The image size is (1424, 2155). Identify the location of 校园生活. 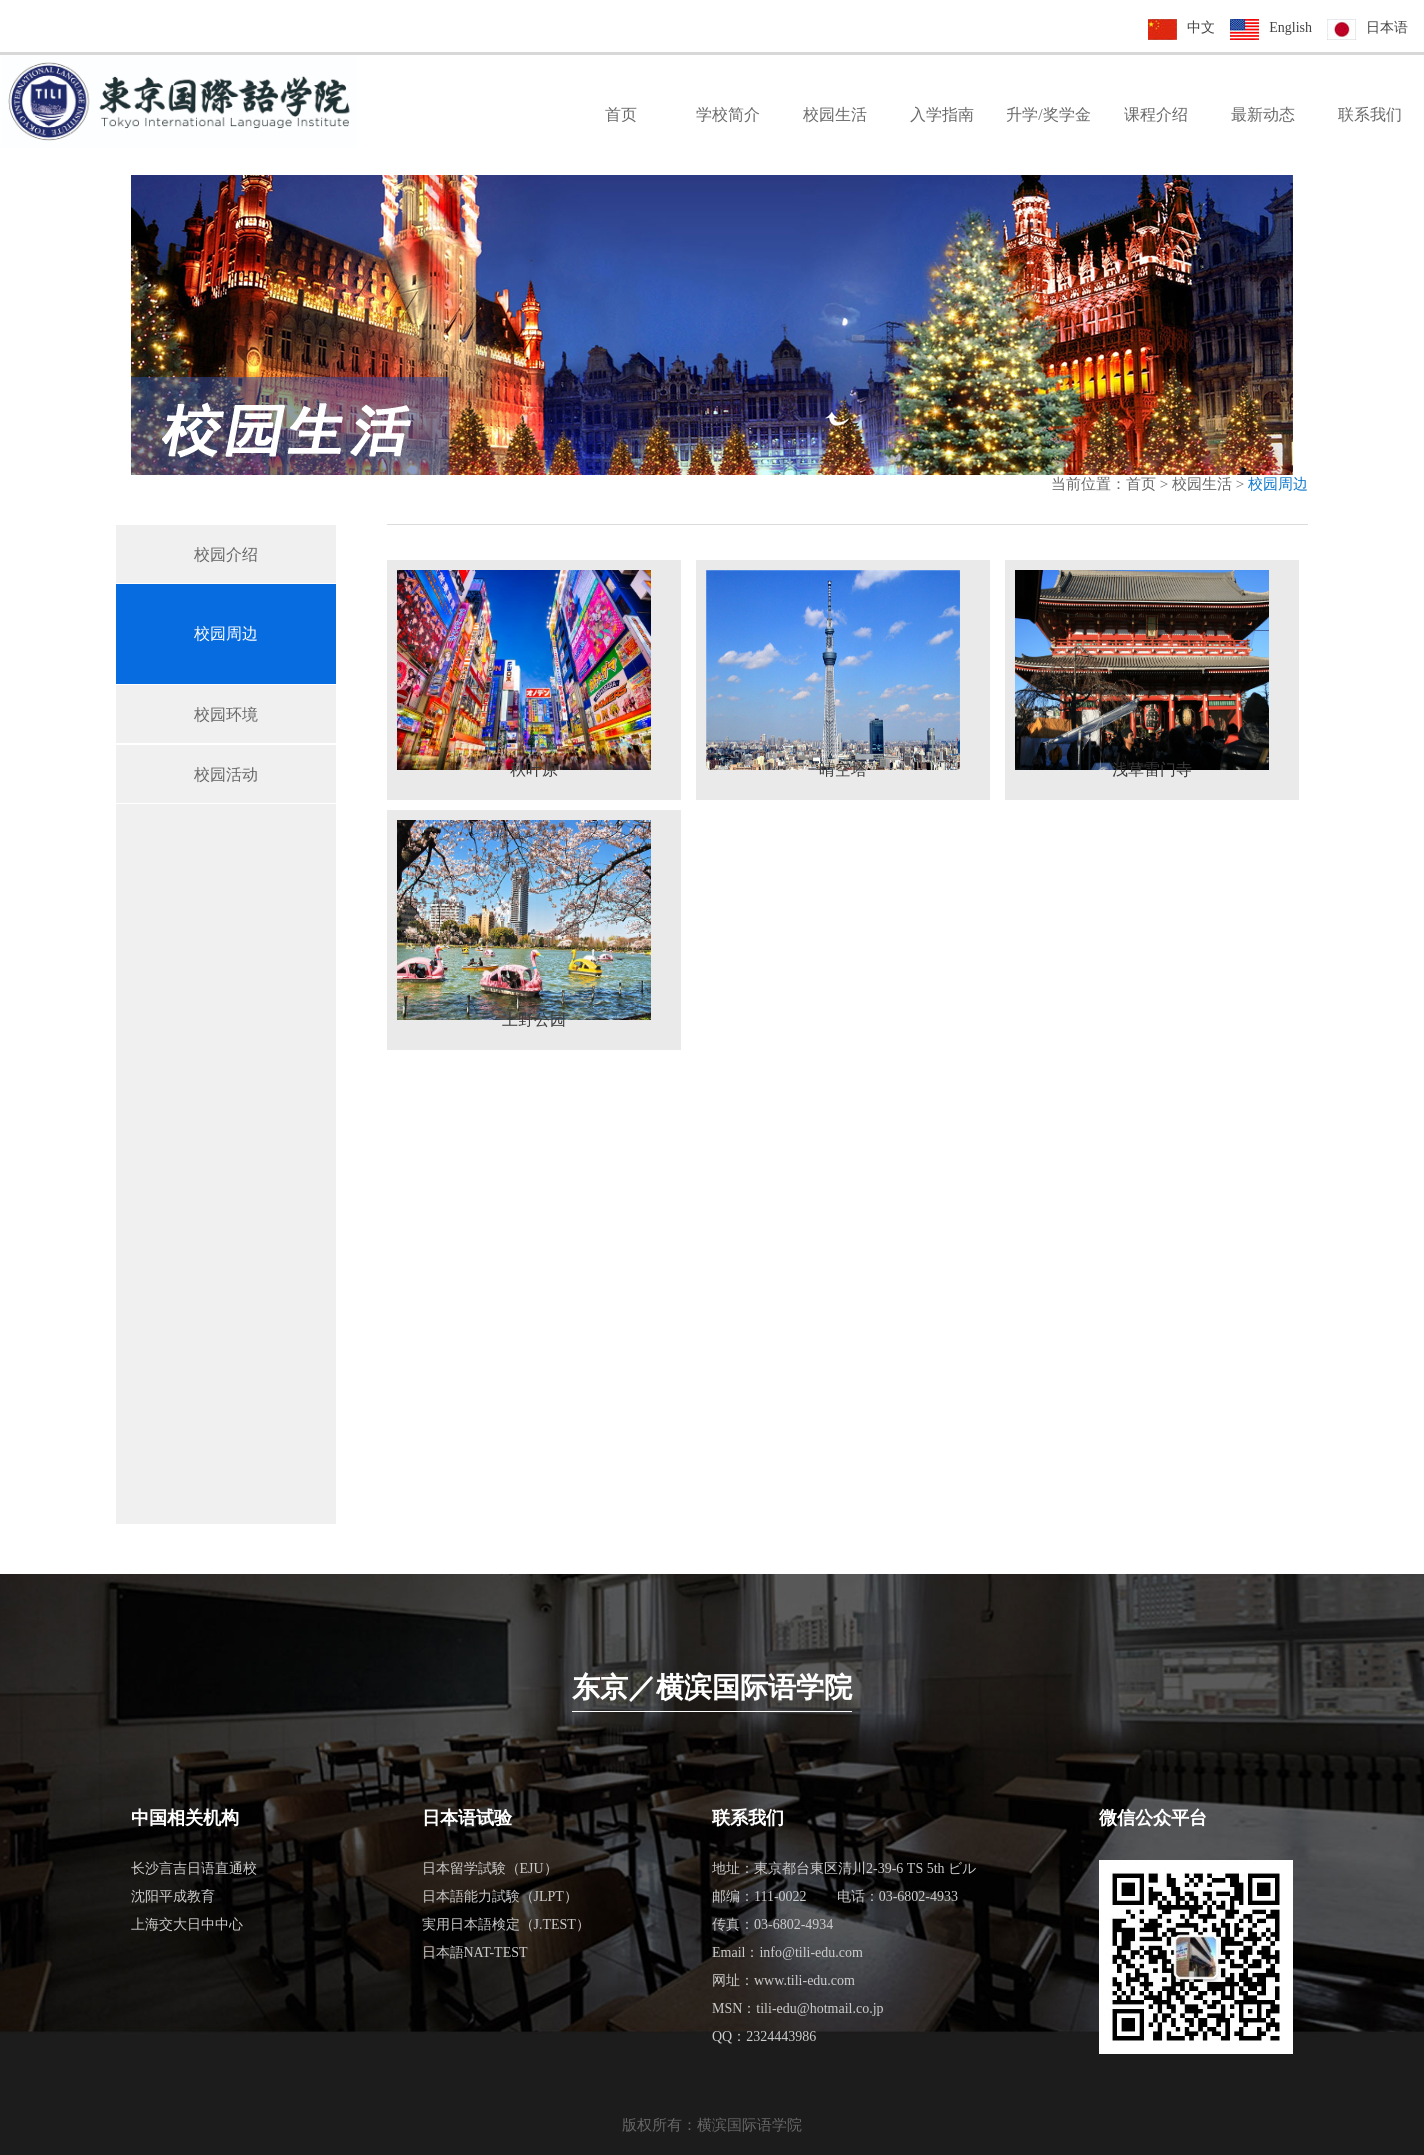
(835, 114).